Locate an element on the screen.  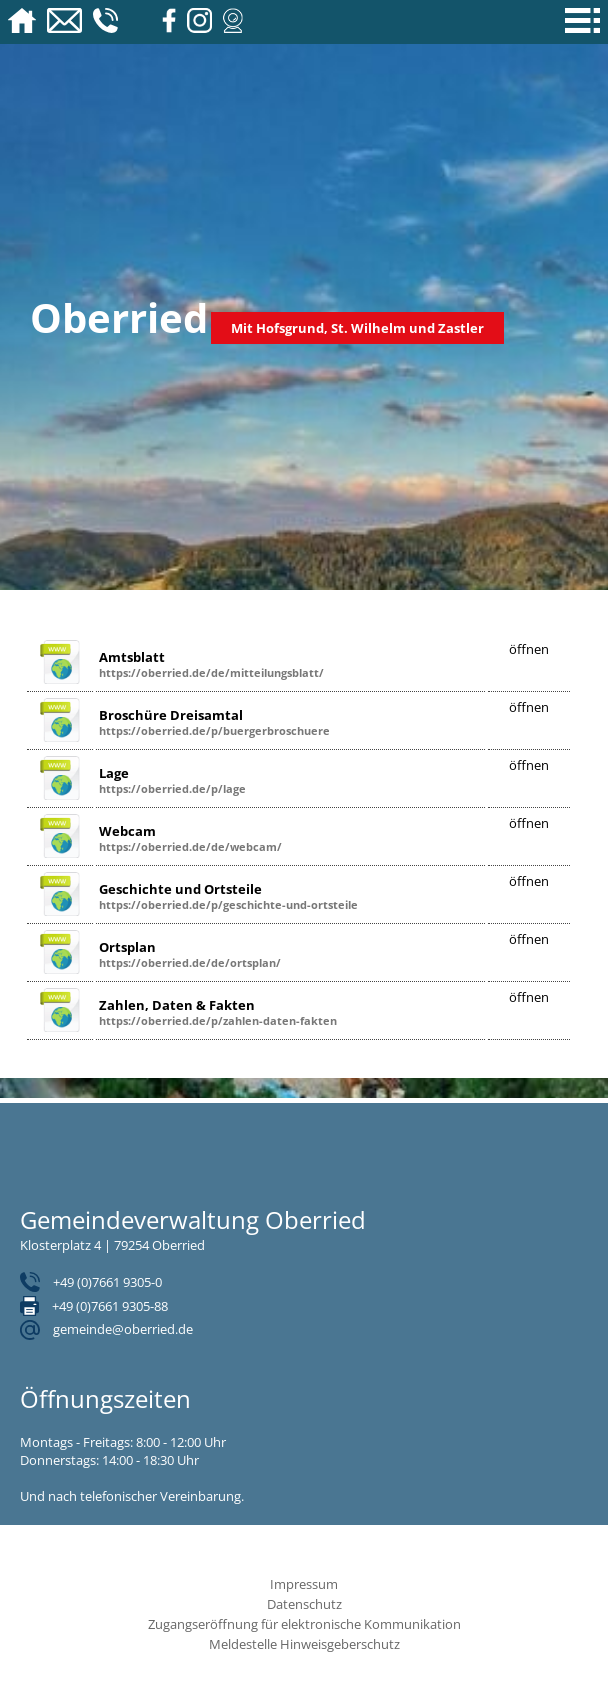
Meldestelle Hinweisgeberschutz is located at coordinates (304, 1644).